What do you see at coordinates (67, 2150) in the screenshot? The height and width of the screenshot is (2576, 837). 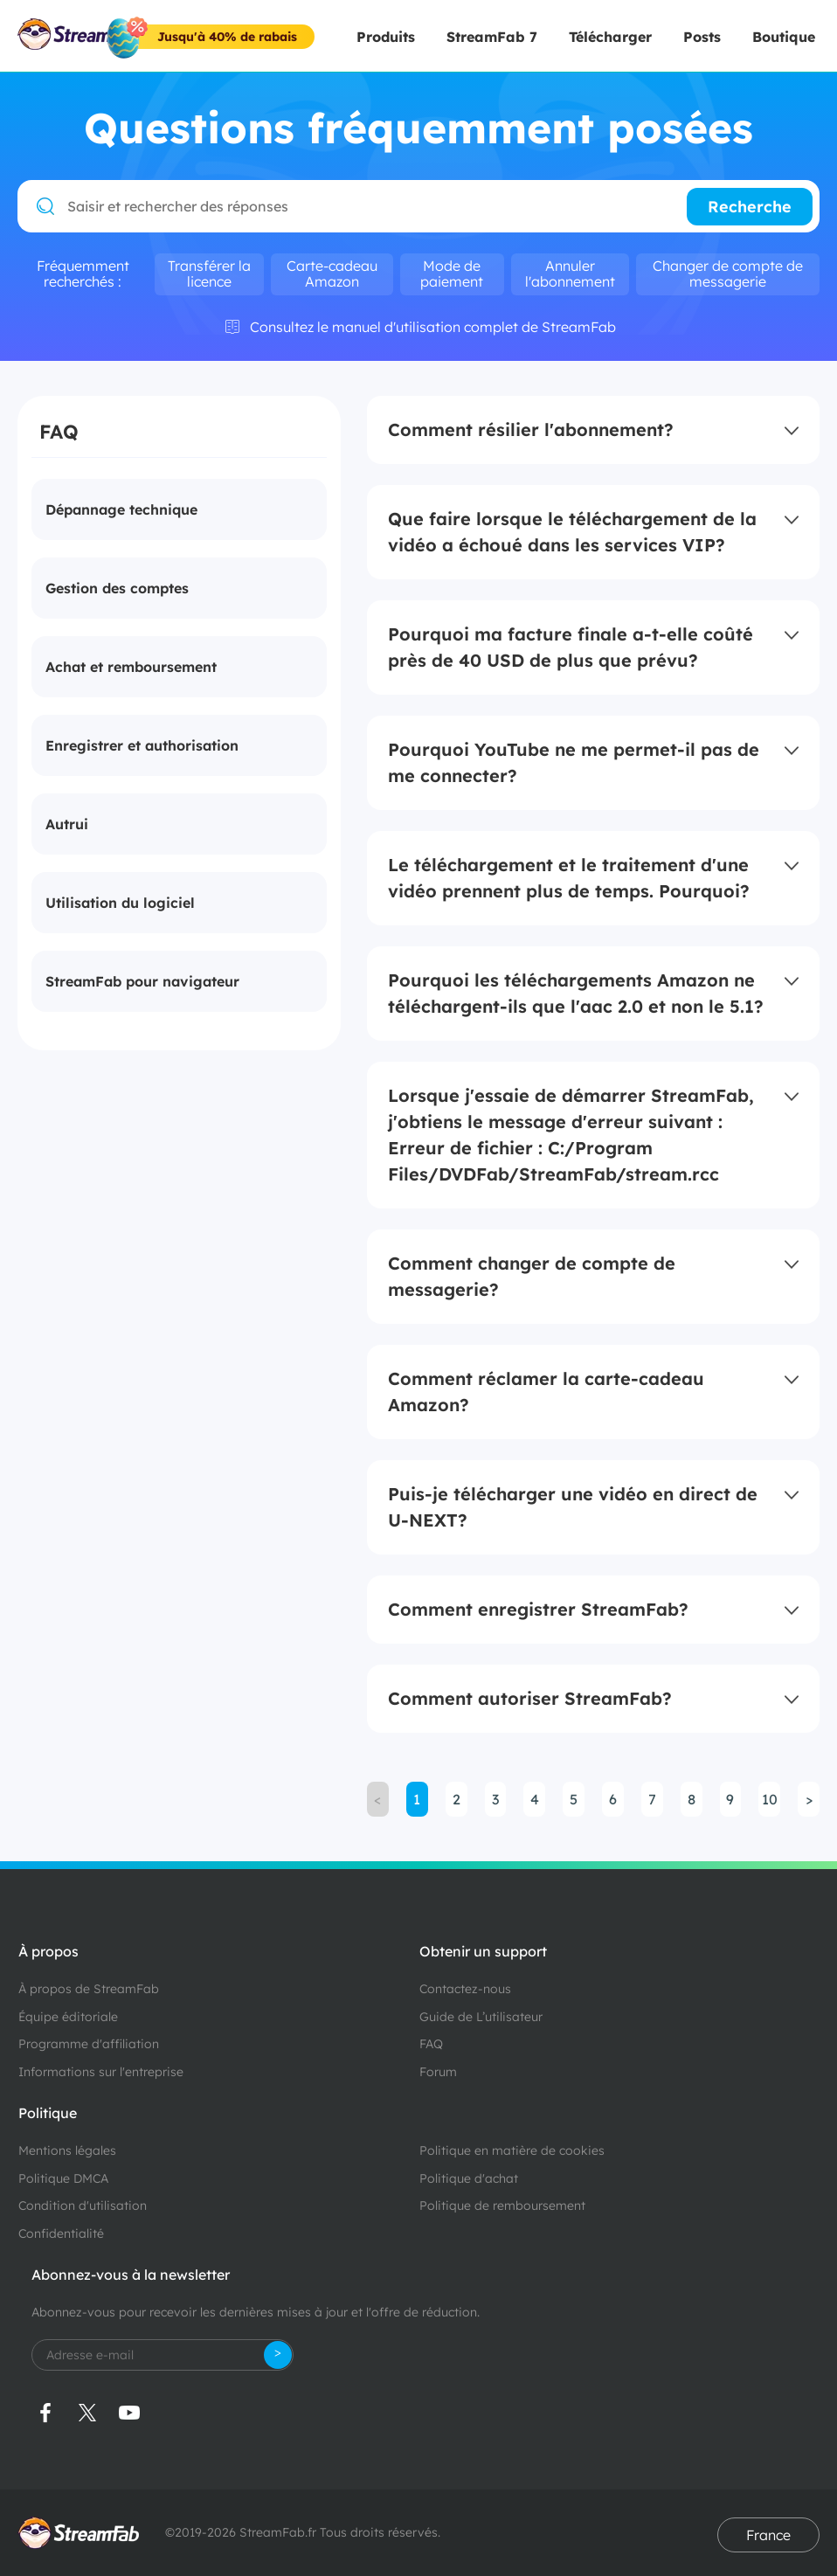 I see `Mentions légales` at bounding box center [67, 2150].